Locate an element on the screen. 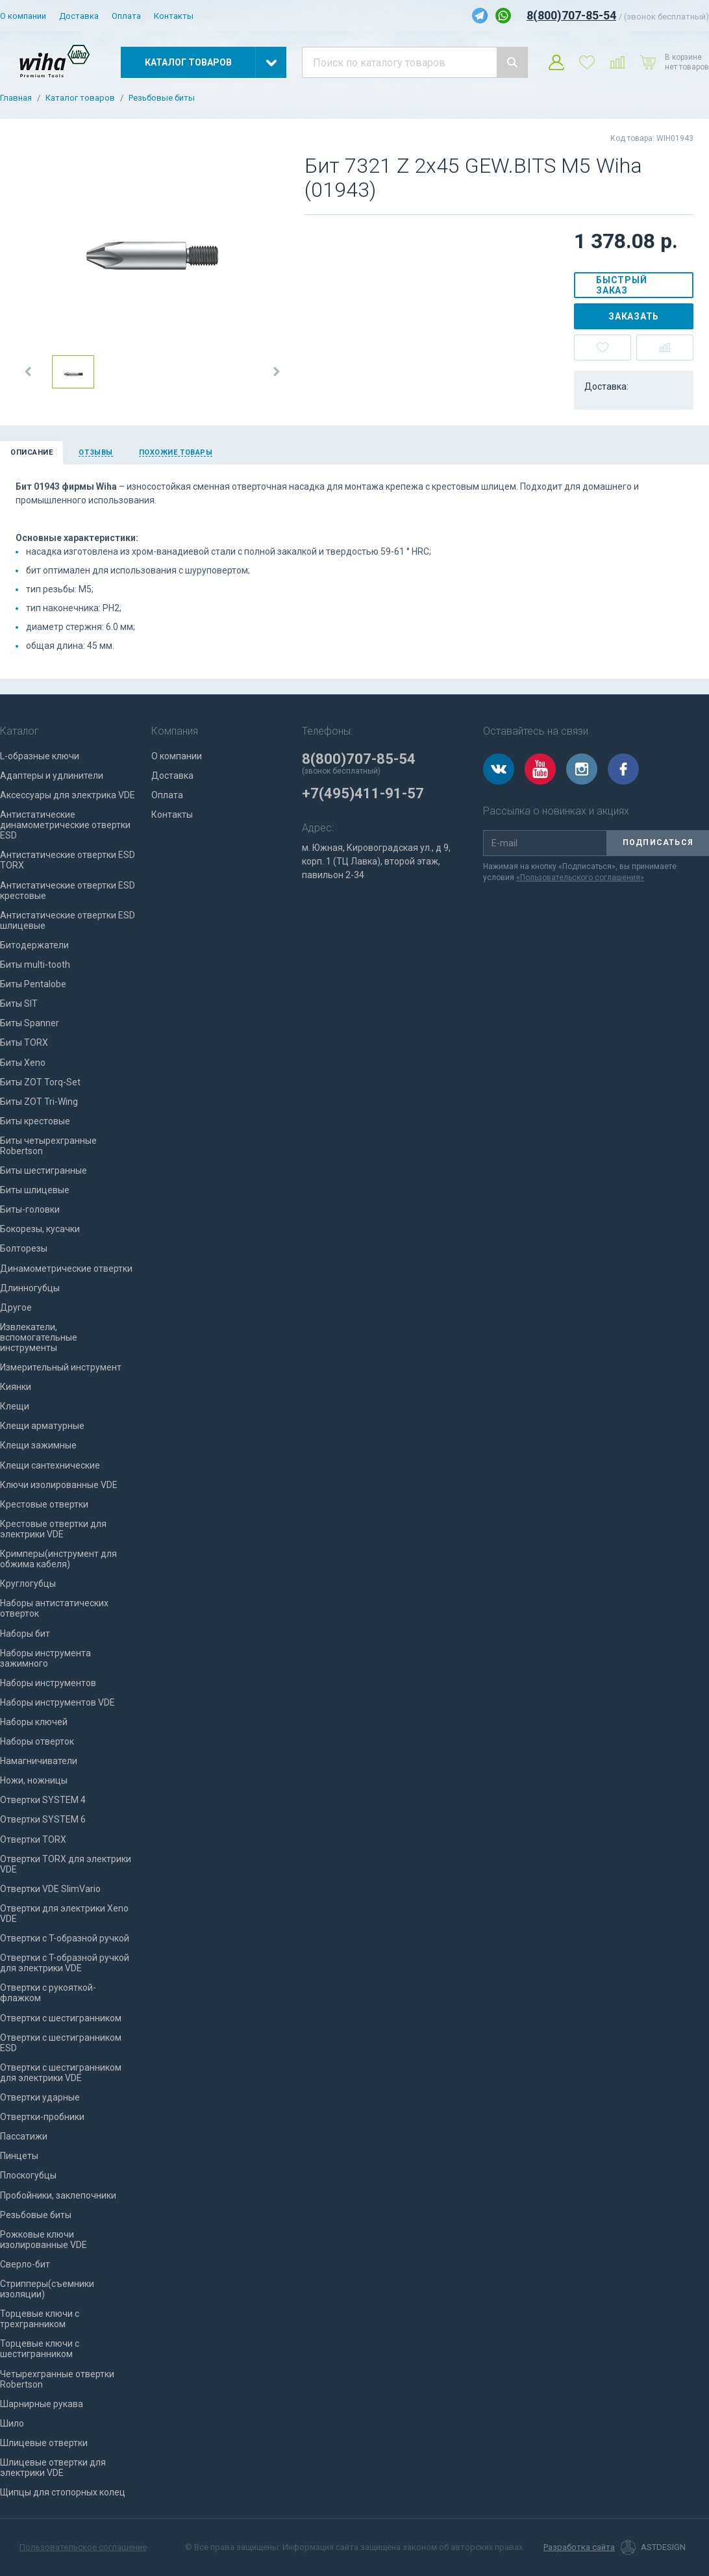  Резьбовые биты is located at coordinates (162, 98).